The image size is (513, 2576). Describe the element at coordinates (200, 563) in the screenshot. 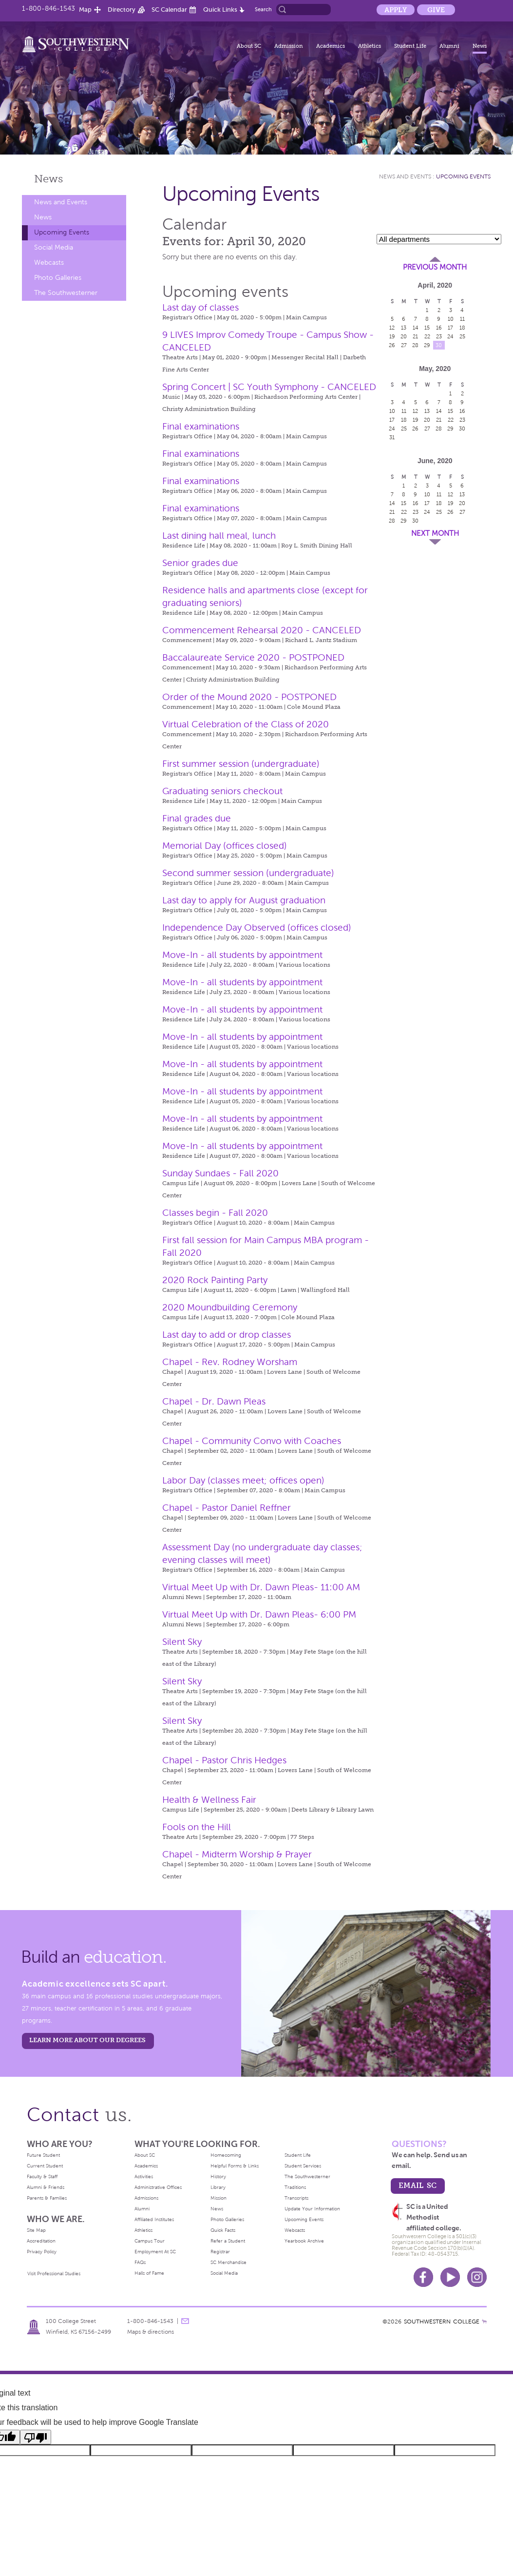

I see `Senior grades due` at that location.